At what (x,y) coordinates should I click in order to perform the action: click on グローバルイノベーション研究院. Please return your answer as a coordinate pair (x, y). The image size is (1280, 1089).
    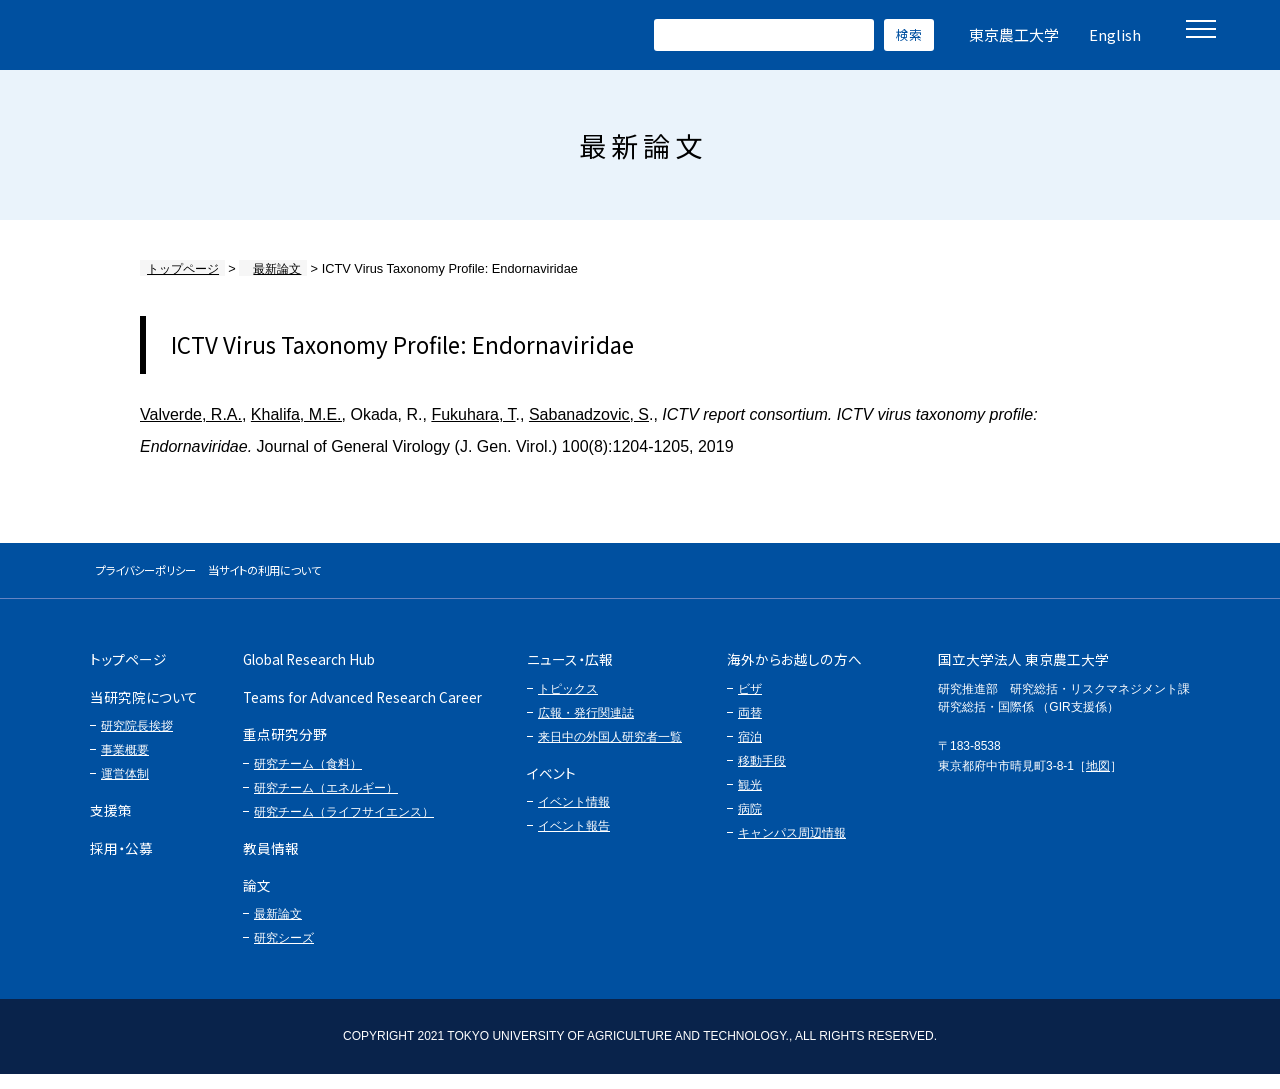
    Looking at the image, I should click on (211, 35).